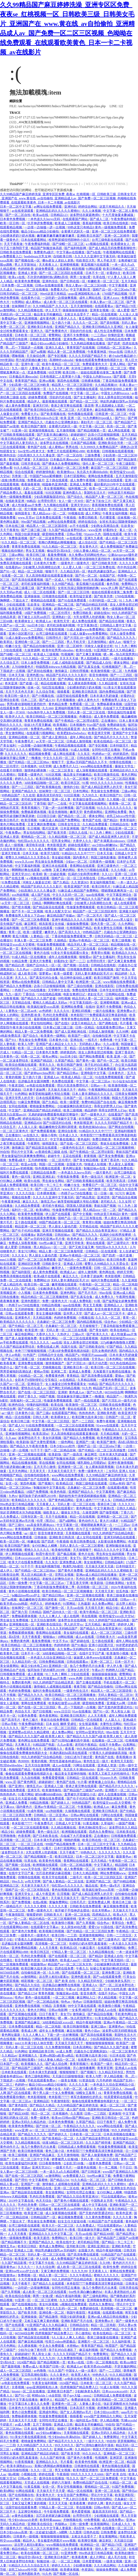  I want to click on 国产三级自拍视频, so click(80, 986).